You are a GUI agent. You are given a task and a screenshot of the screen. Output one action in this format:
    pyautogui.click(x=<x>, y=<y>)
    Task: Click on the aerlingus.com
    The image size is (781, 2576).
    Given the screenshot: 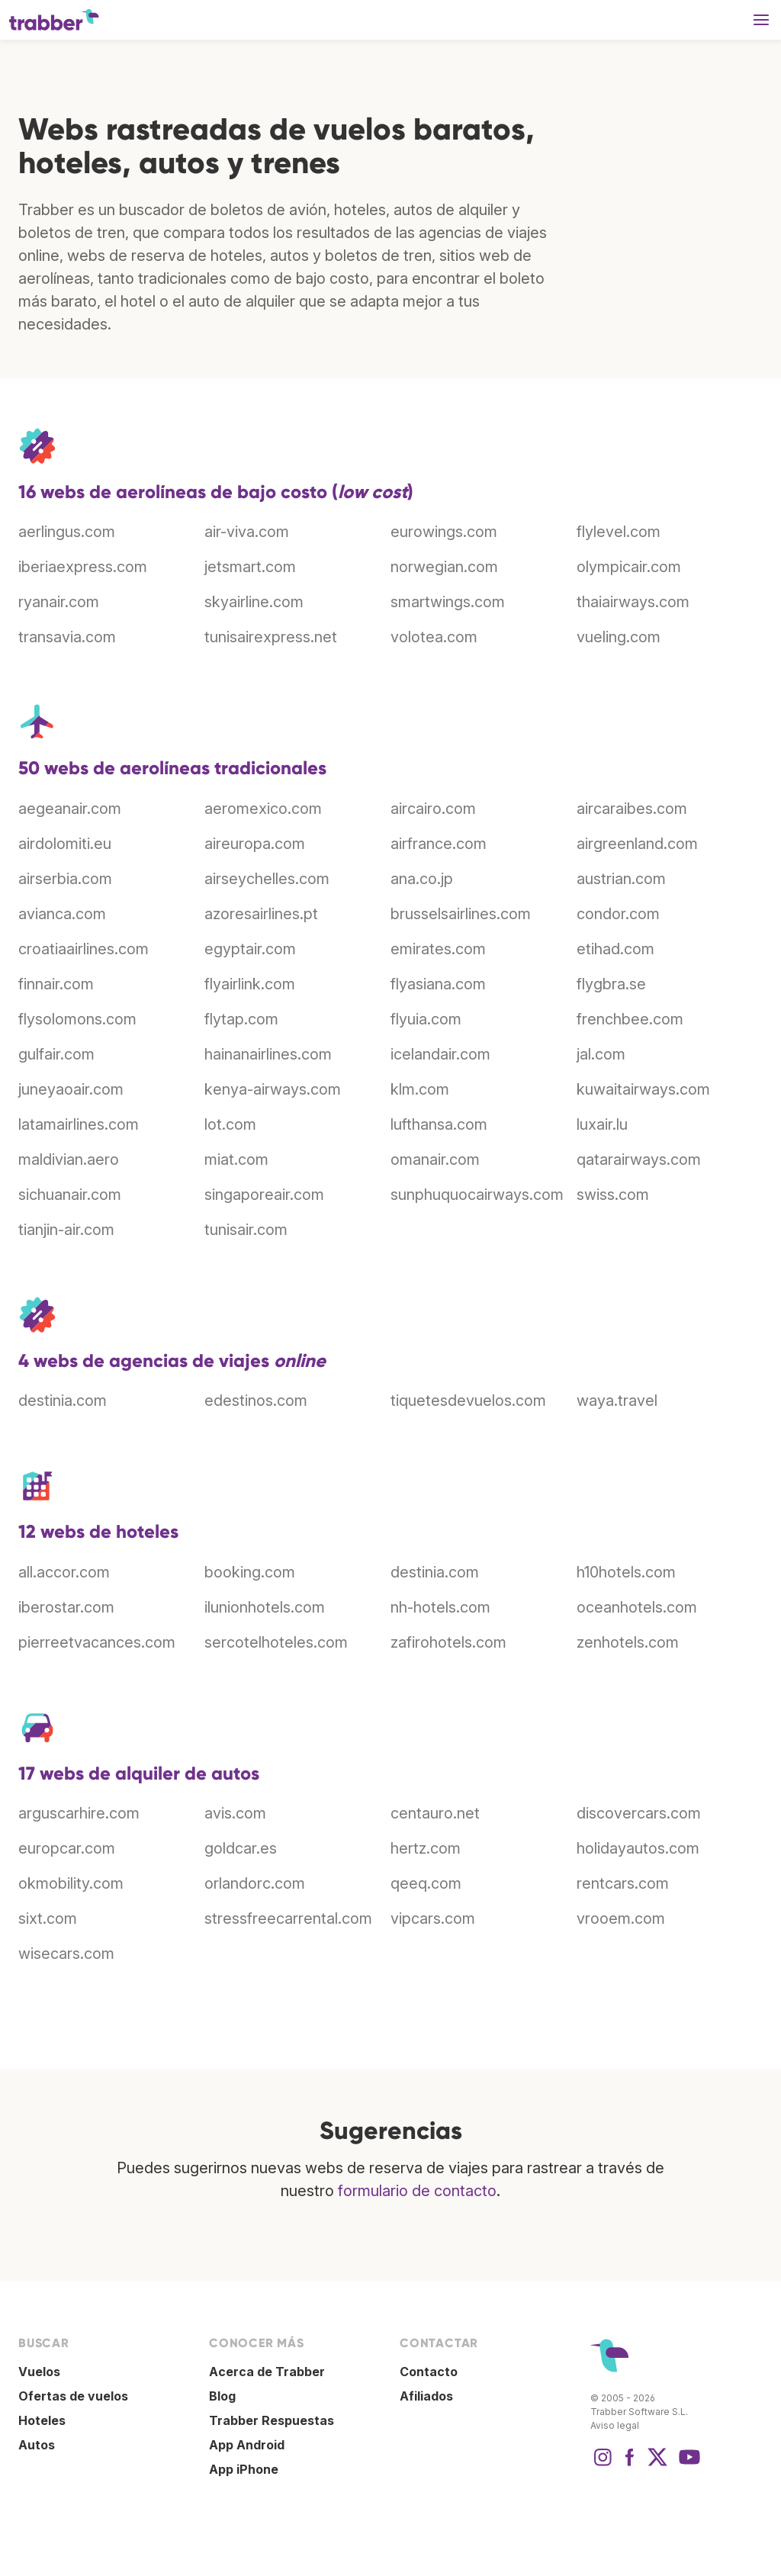 What is the action you would take?
    pyautogui.click(x=66, y=532)
    